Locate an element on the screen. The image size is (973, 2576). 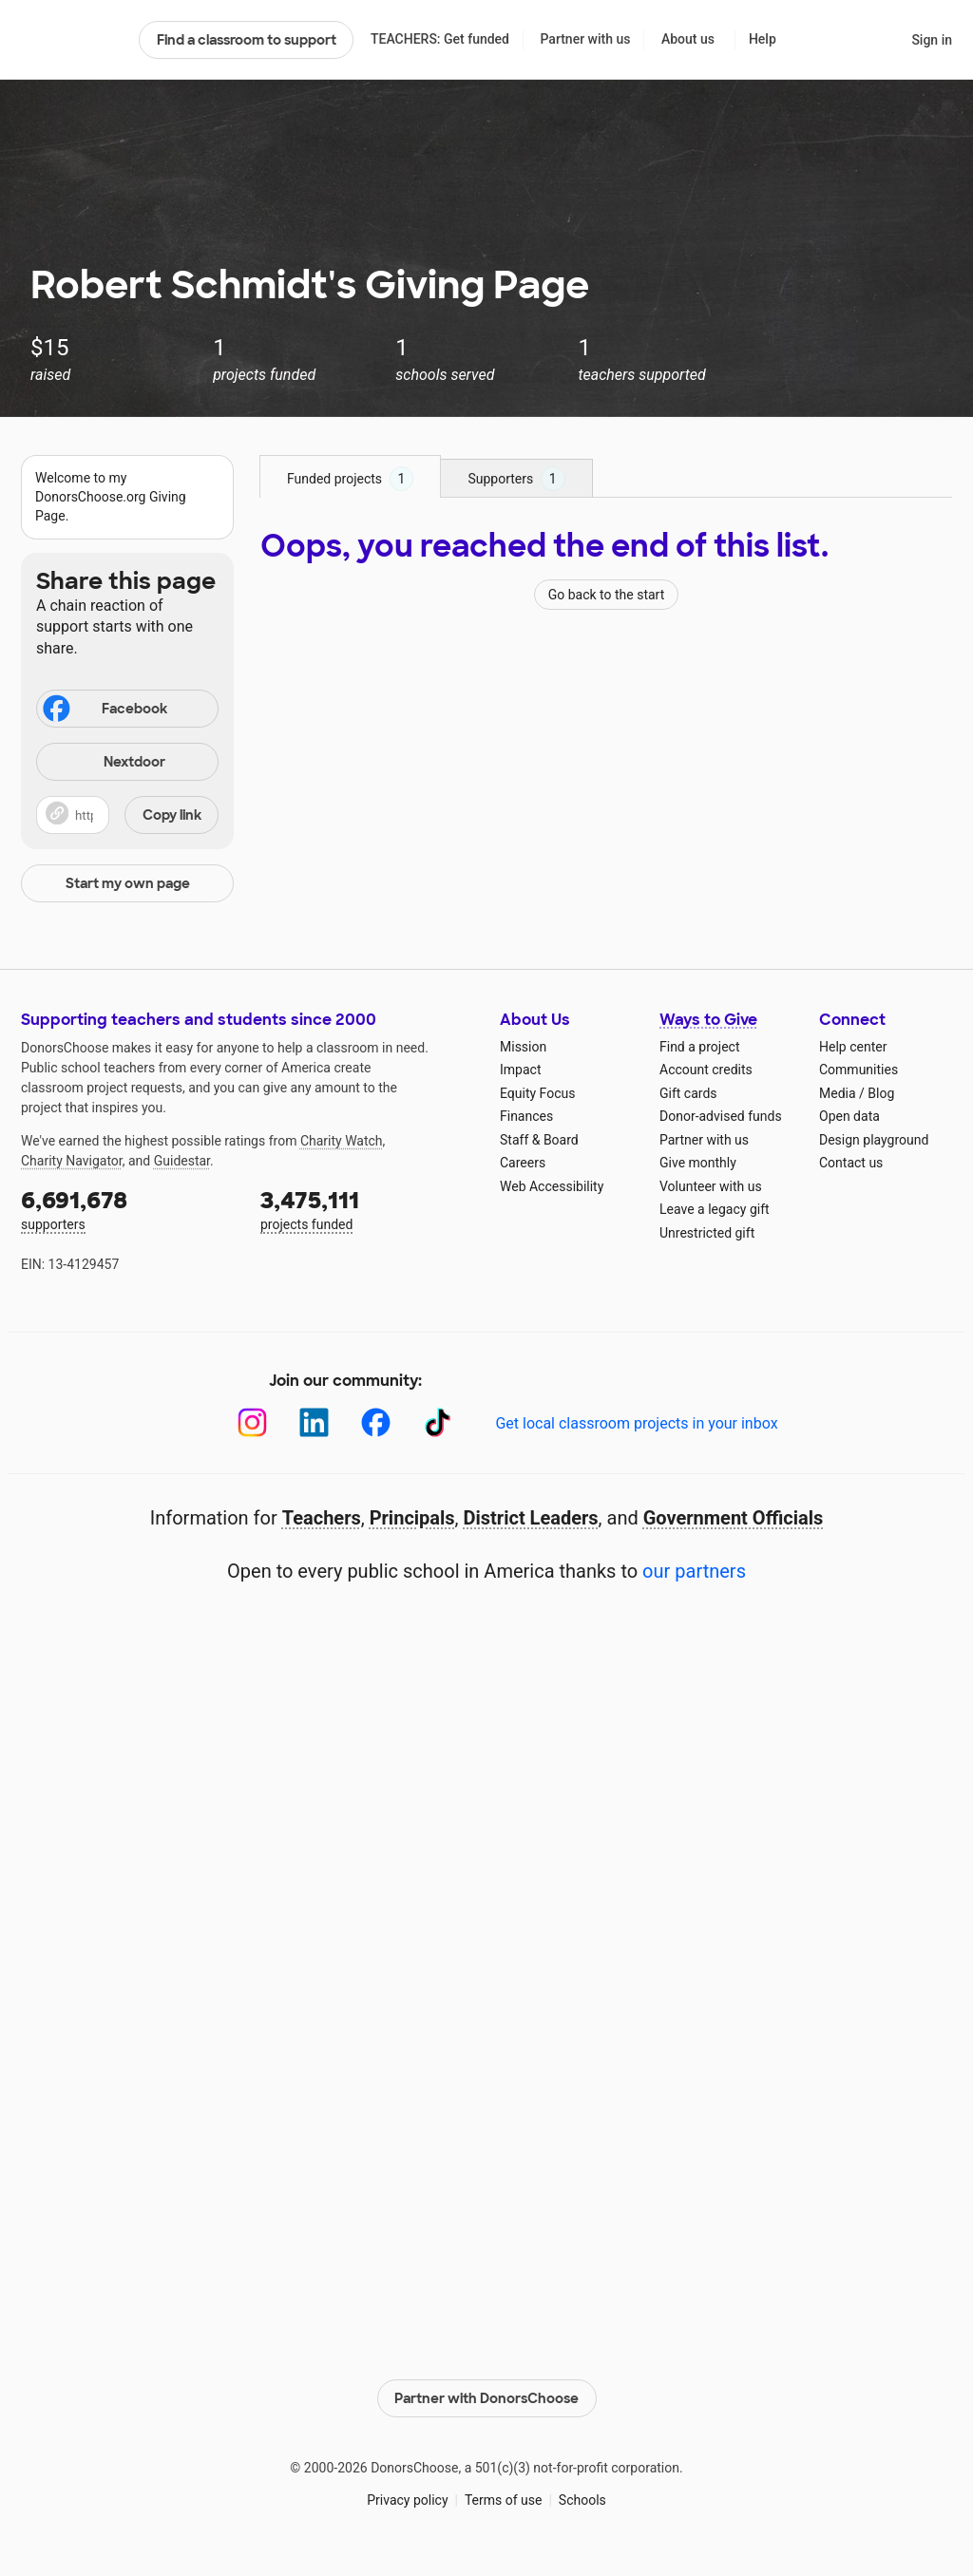
Principals is located at coordinates (412, 1517).